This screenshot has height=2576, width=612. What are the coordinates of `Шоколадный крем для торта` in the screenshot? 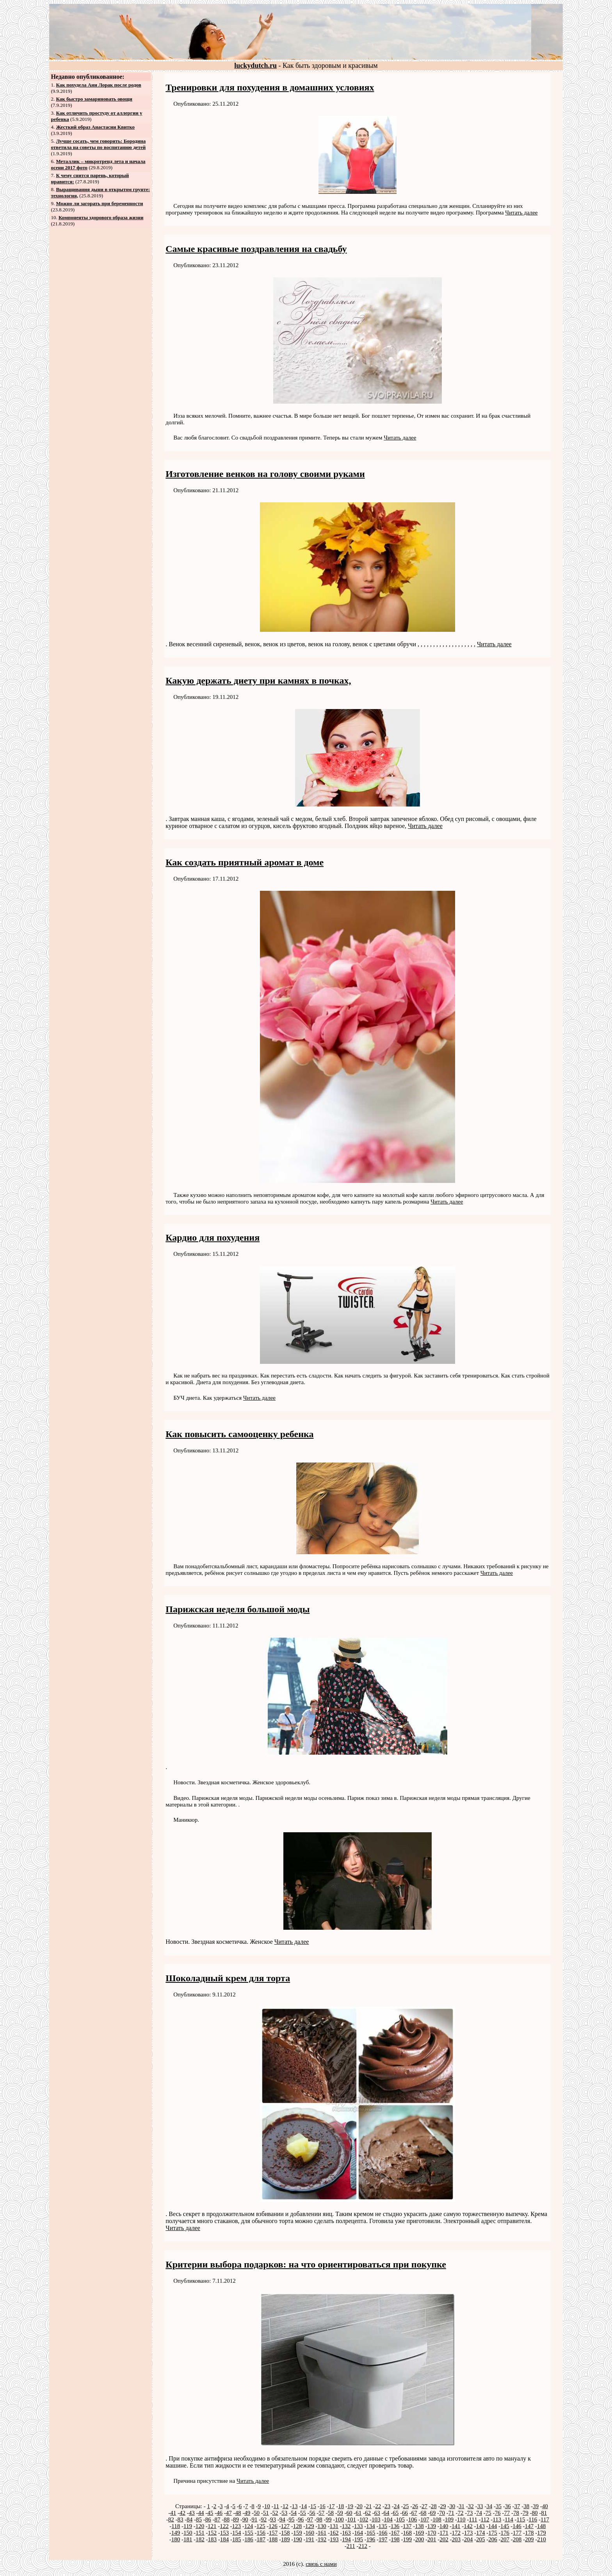 It's located at (227, 1978).